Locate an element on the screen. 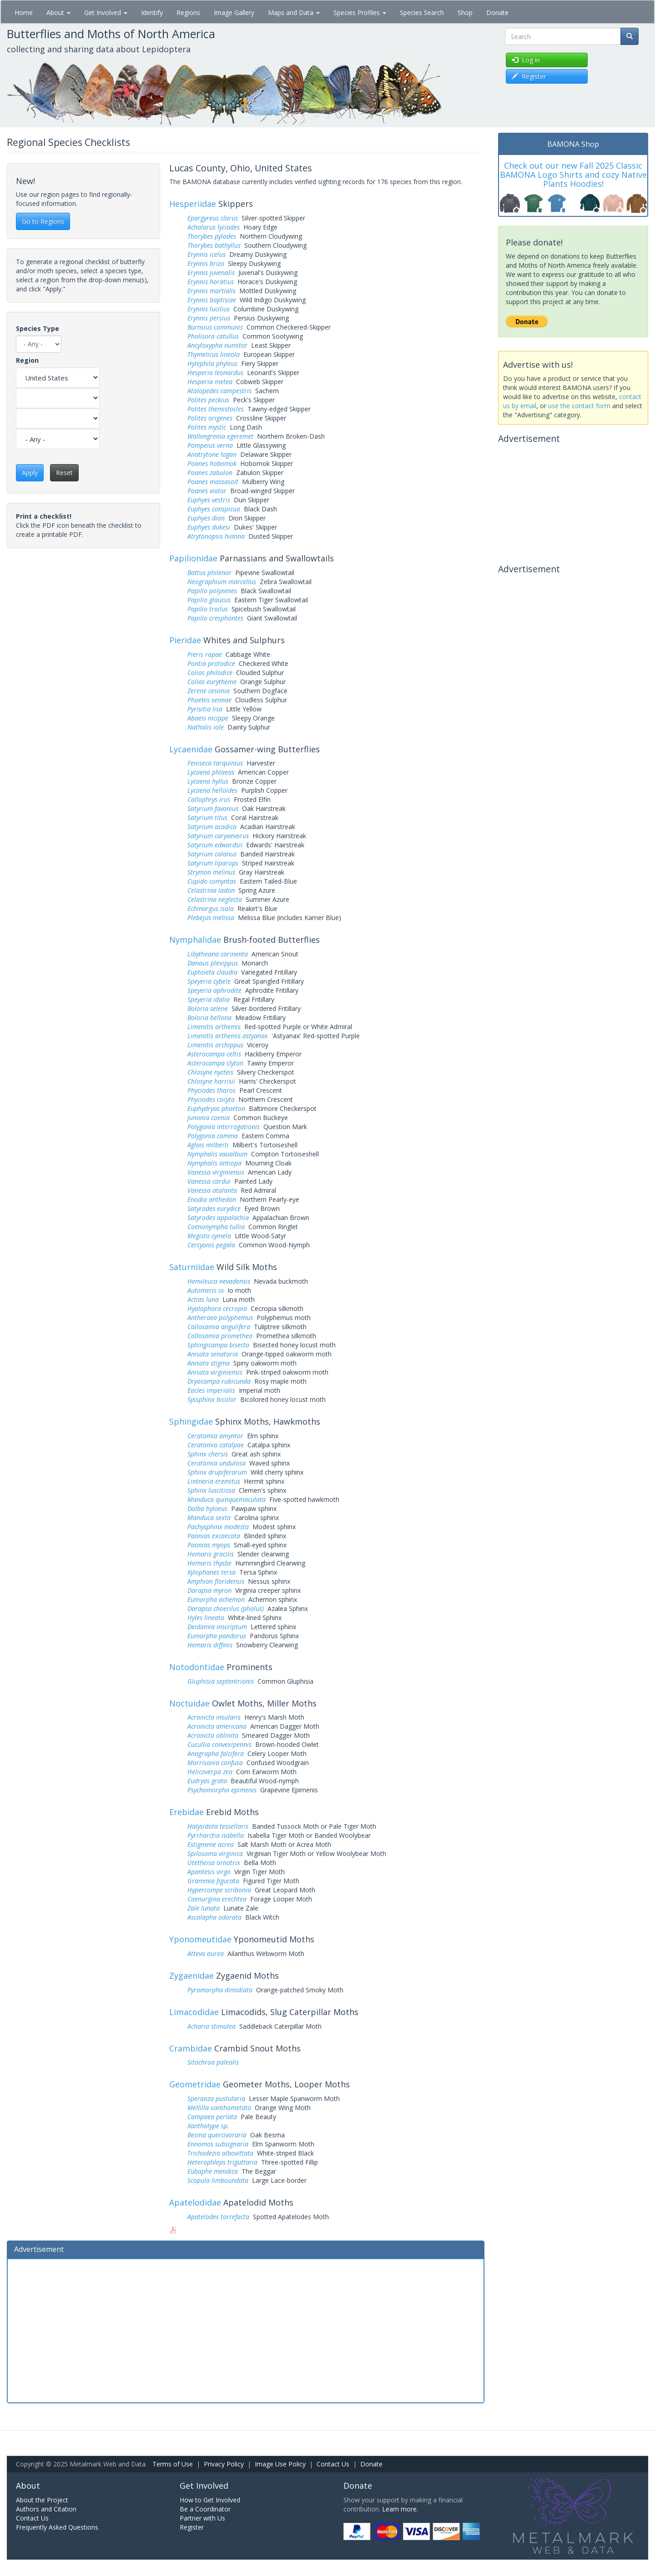 Image resolution: width=655 pixels, height=2576 pixels. Species Type is located at coordinates (37, 328).